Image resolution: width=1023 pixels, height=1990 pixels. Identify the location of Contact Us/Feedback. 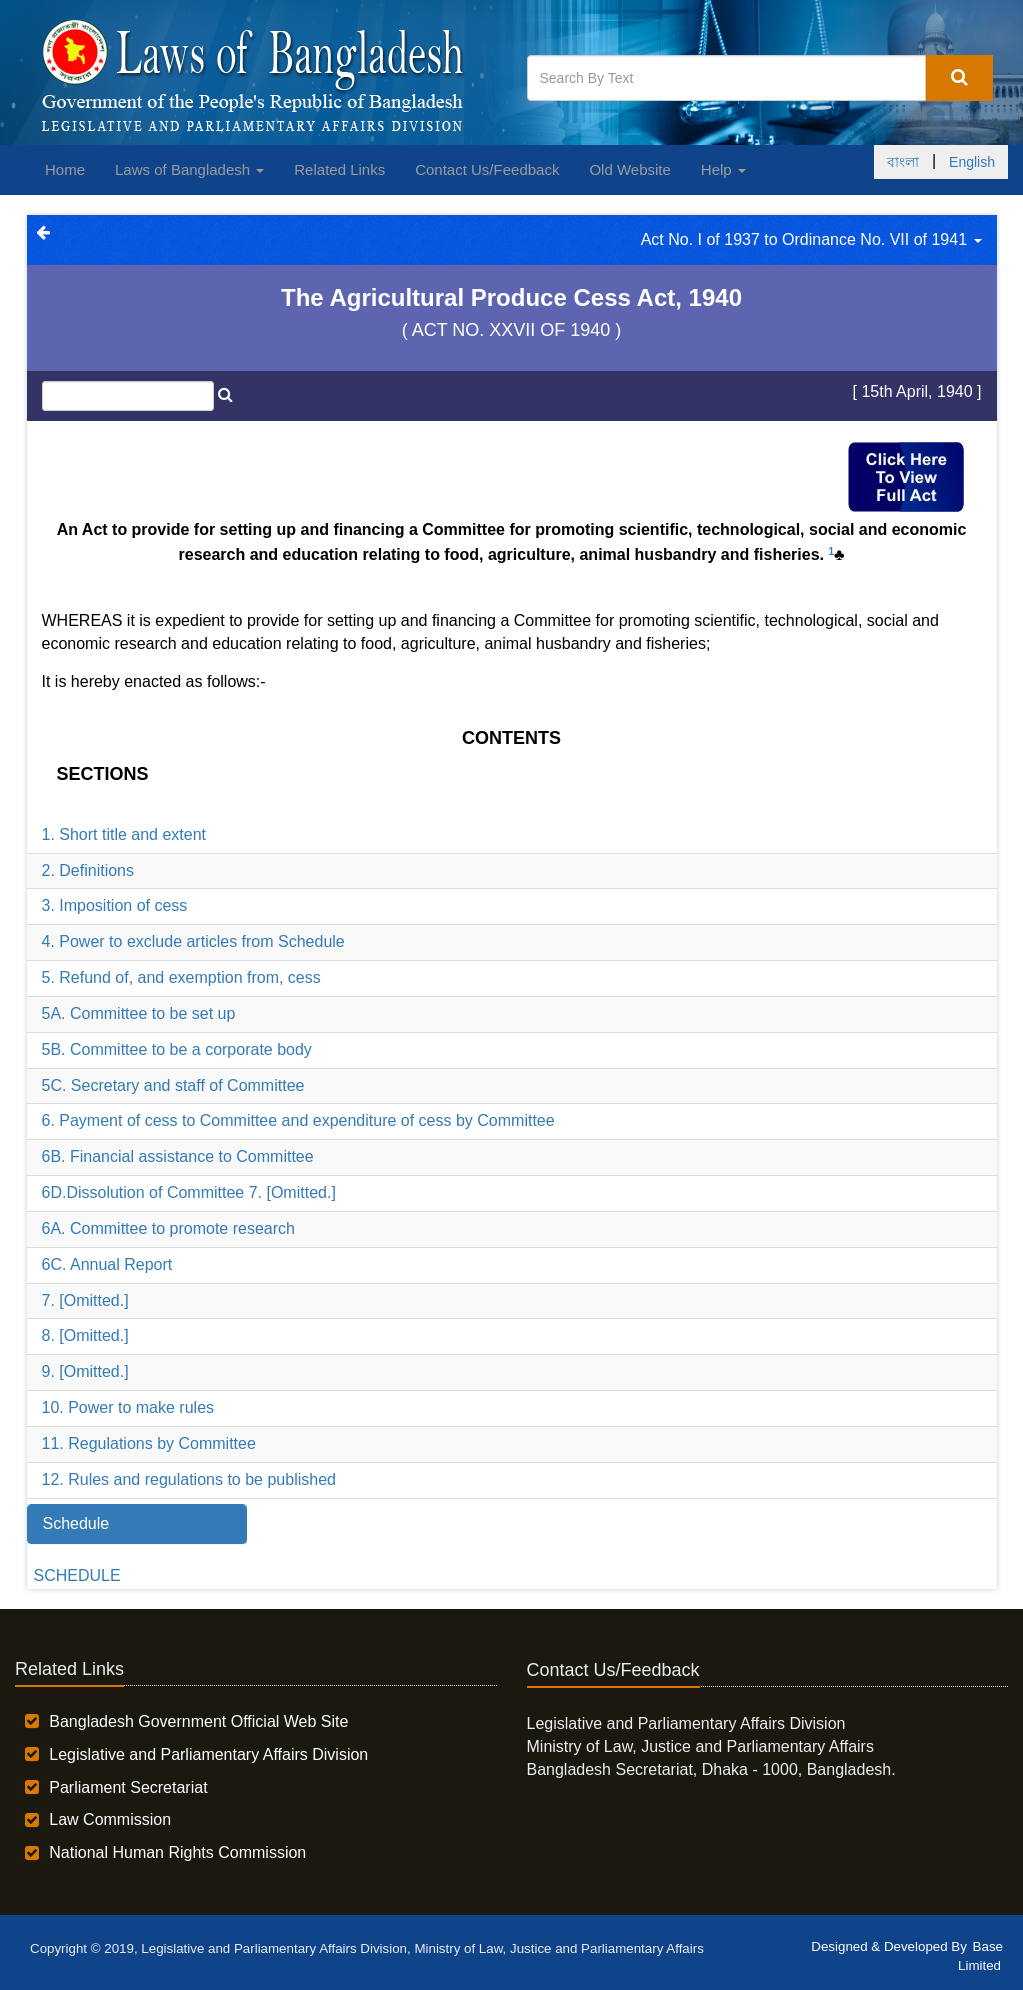
(487, 169).